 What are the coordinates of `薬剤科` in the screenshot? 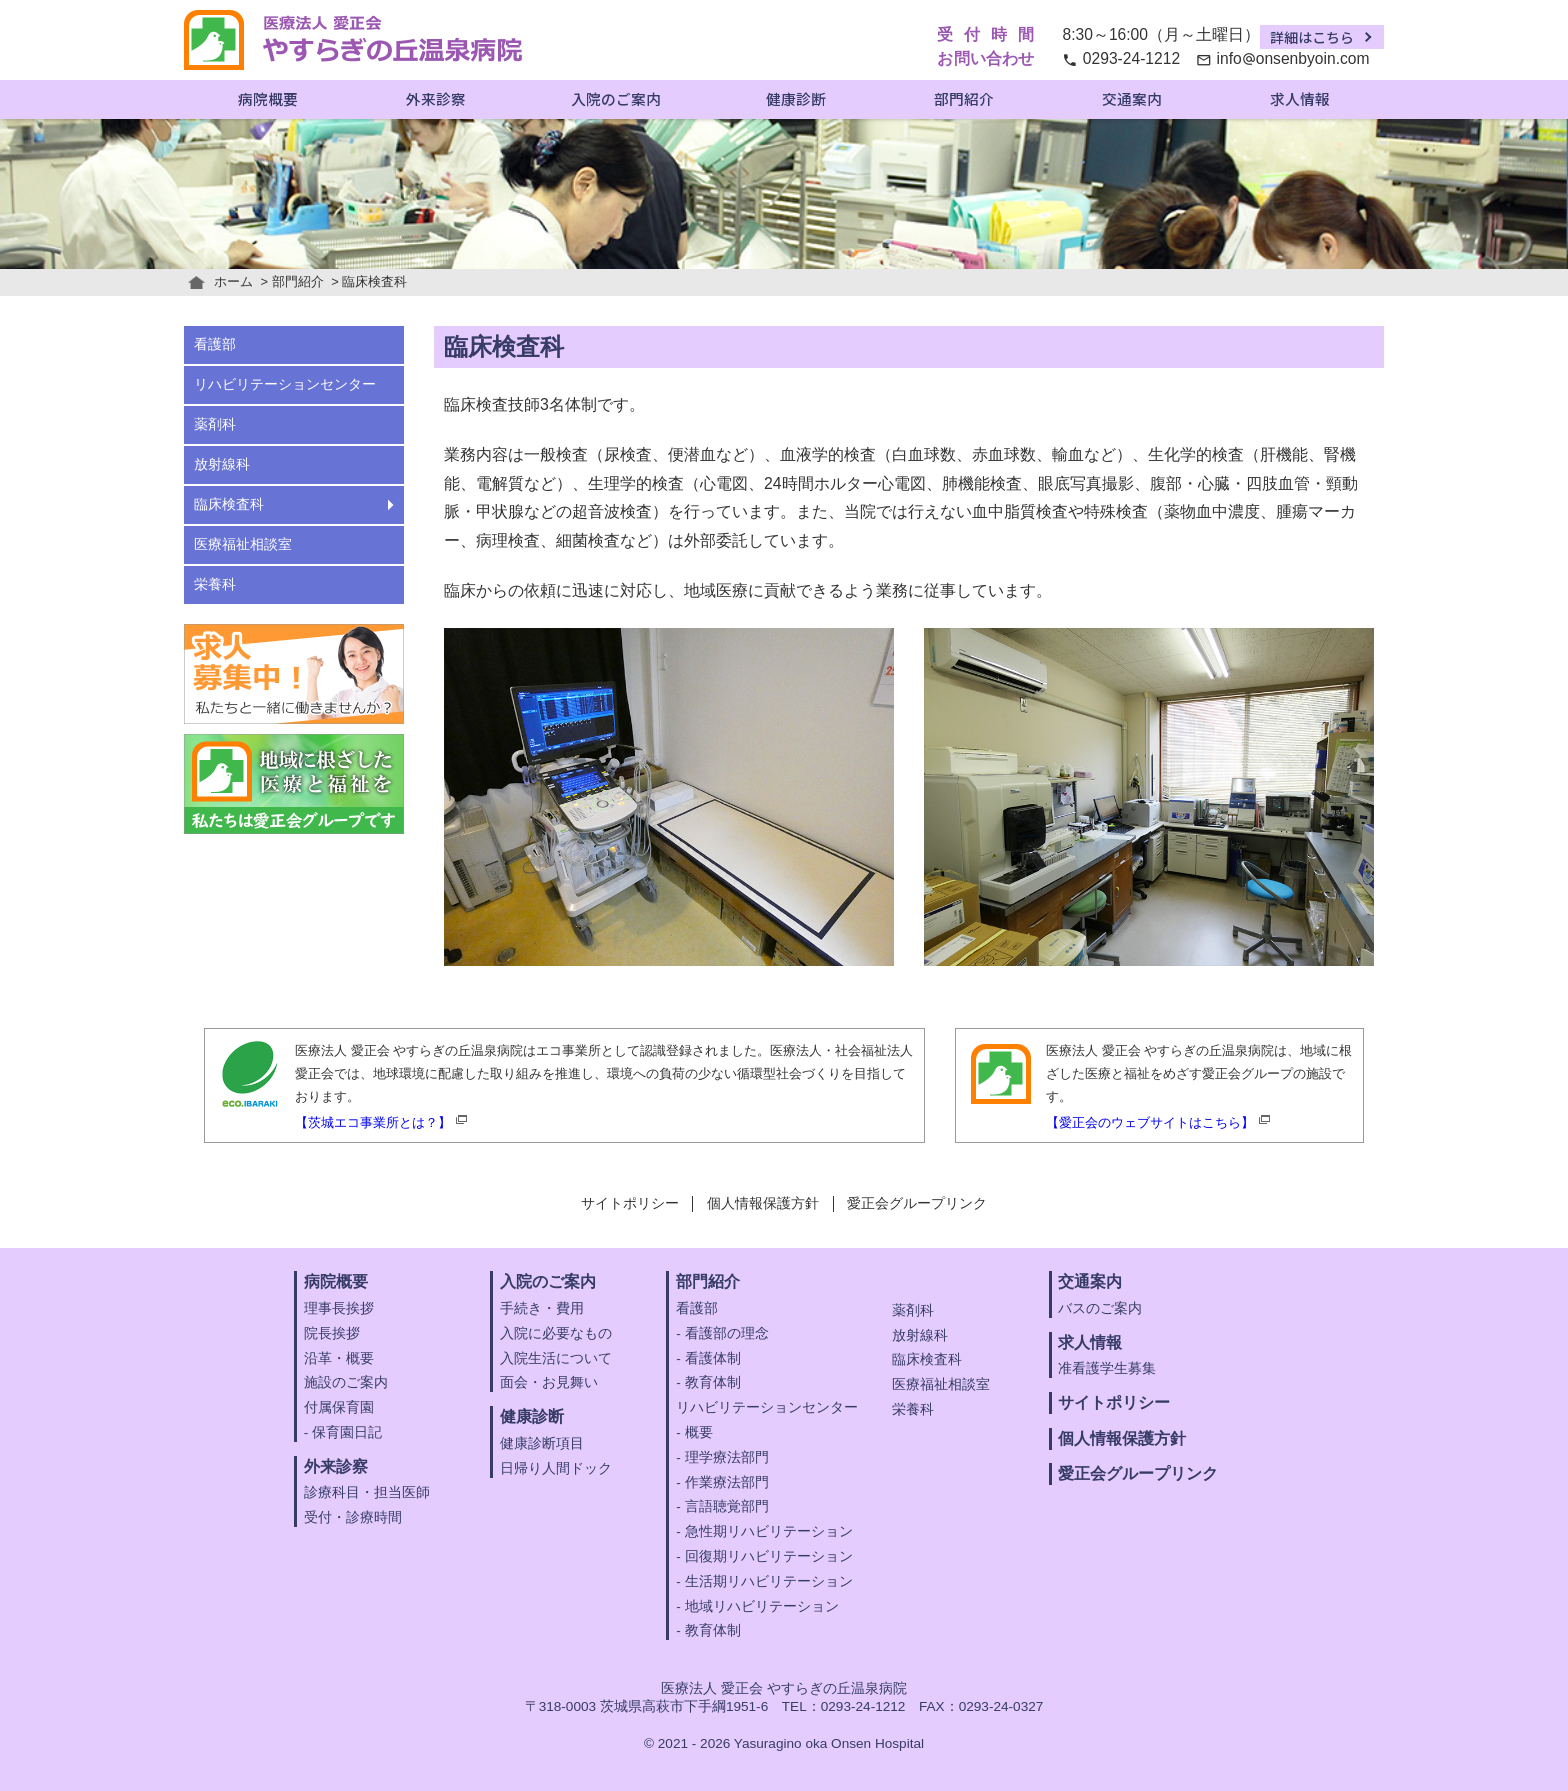 It's located at (215, 424).